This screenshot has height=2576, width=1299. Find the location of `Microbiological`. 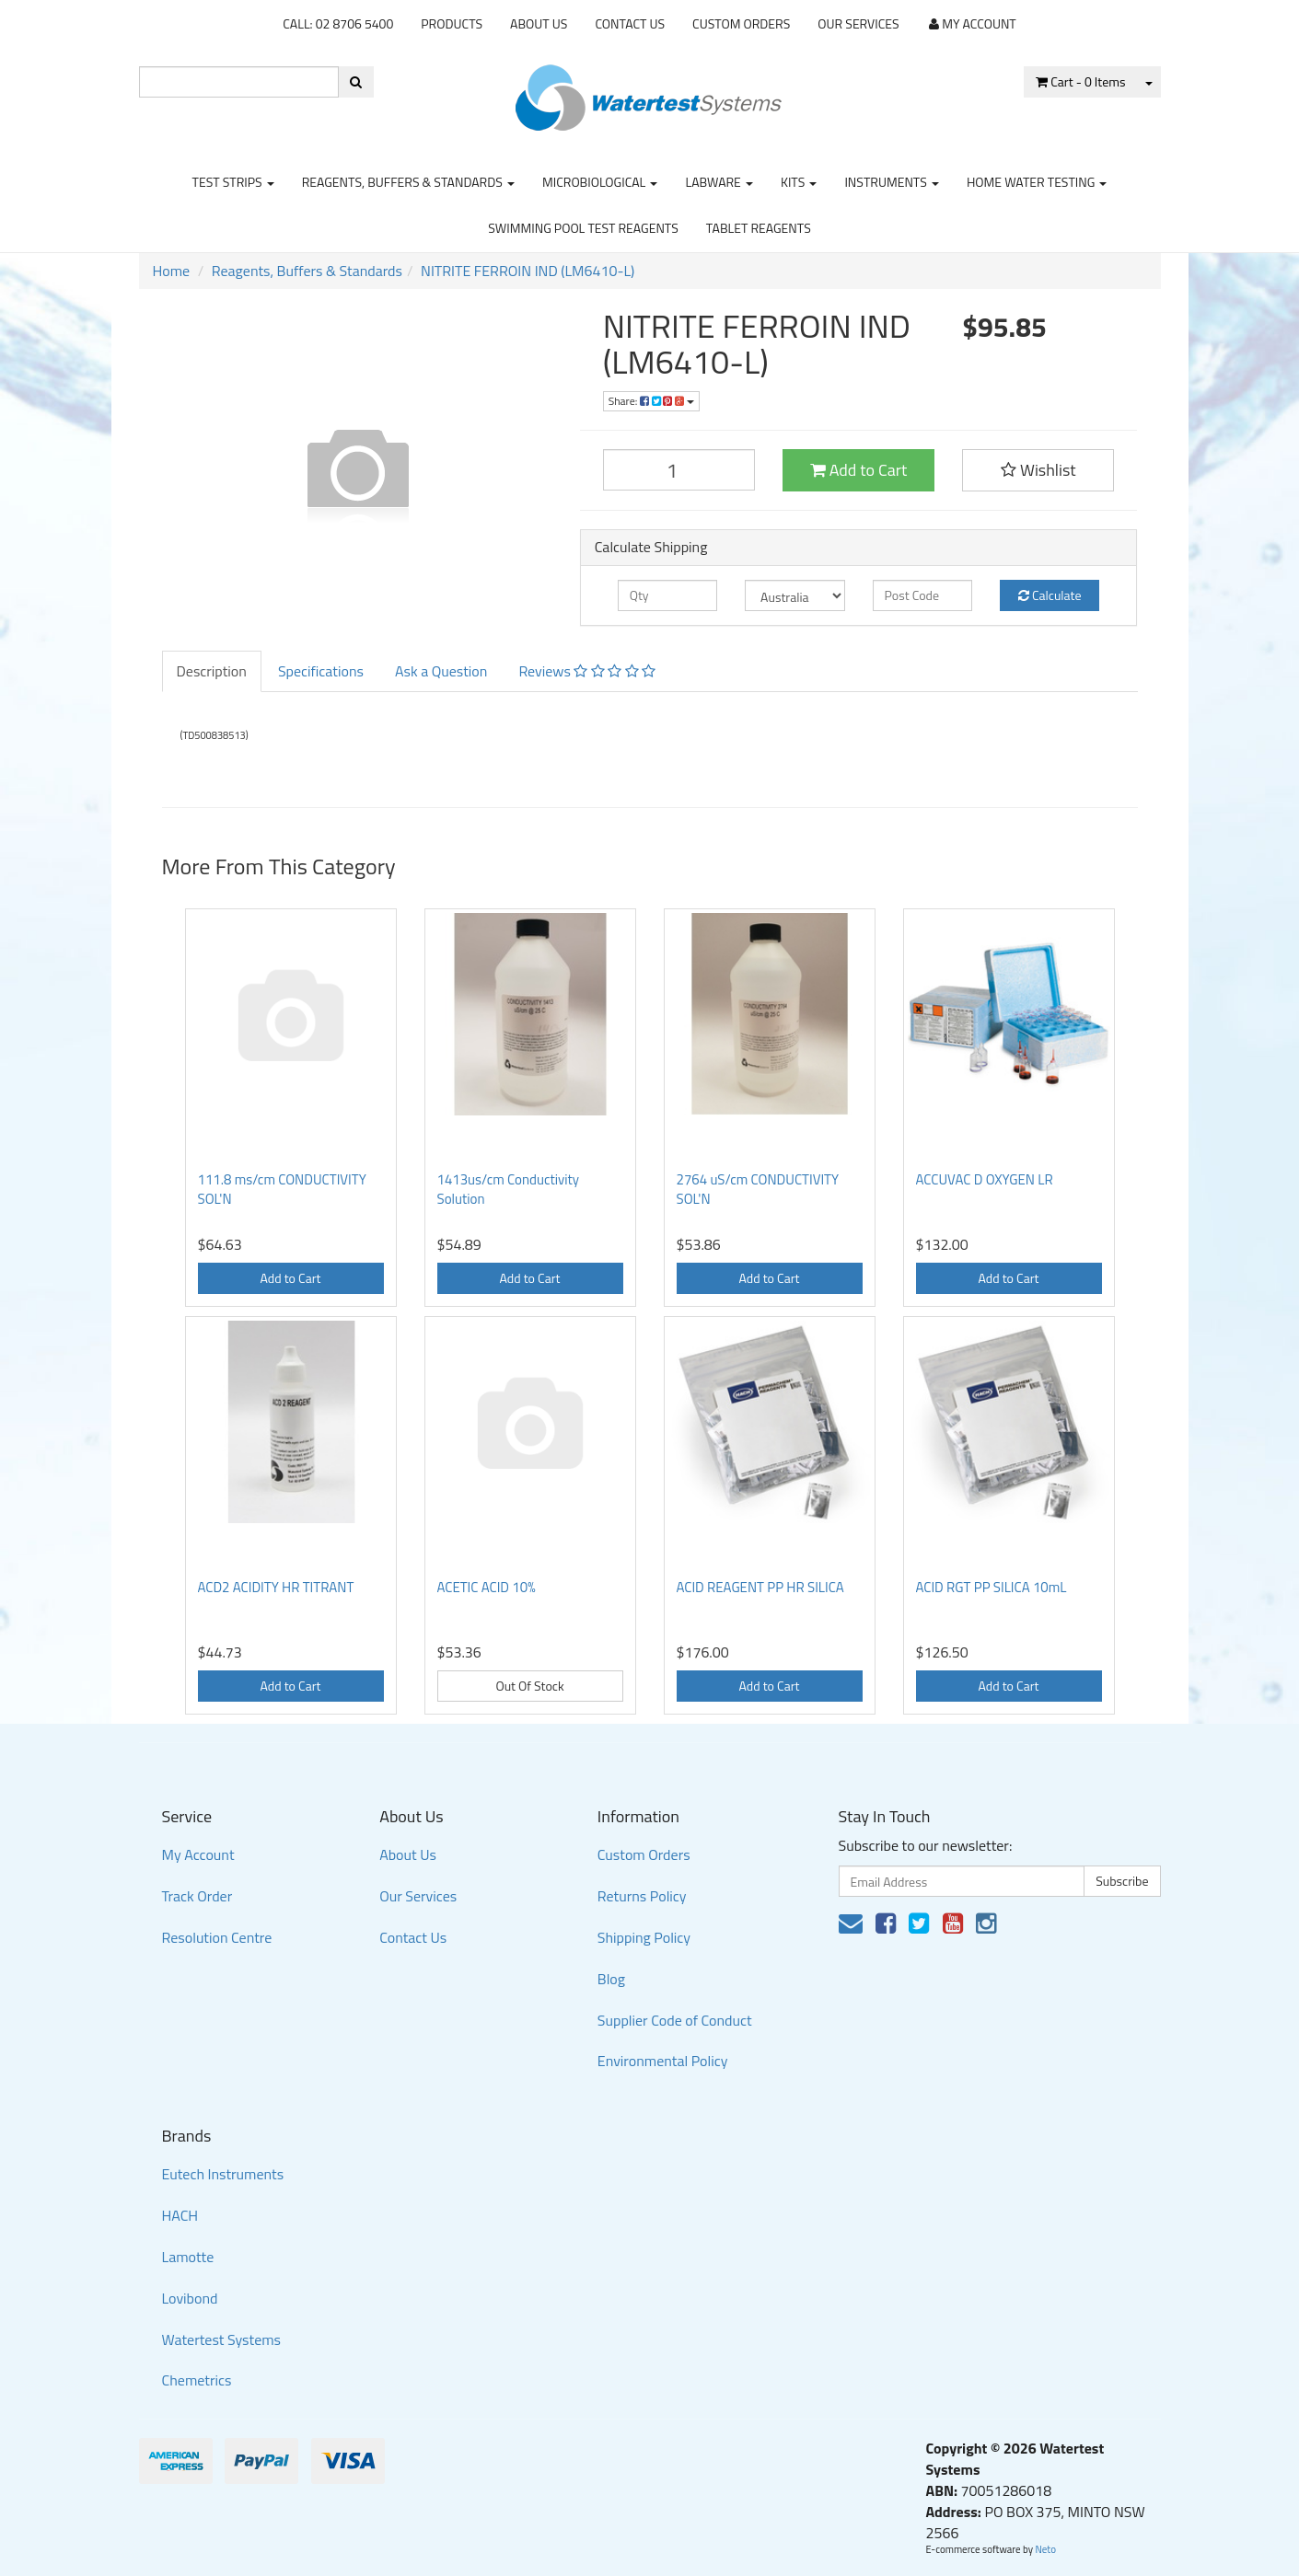

Microbiological is located at coordinates (599, 181).